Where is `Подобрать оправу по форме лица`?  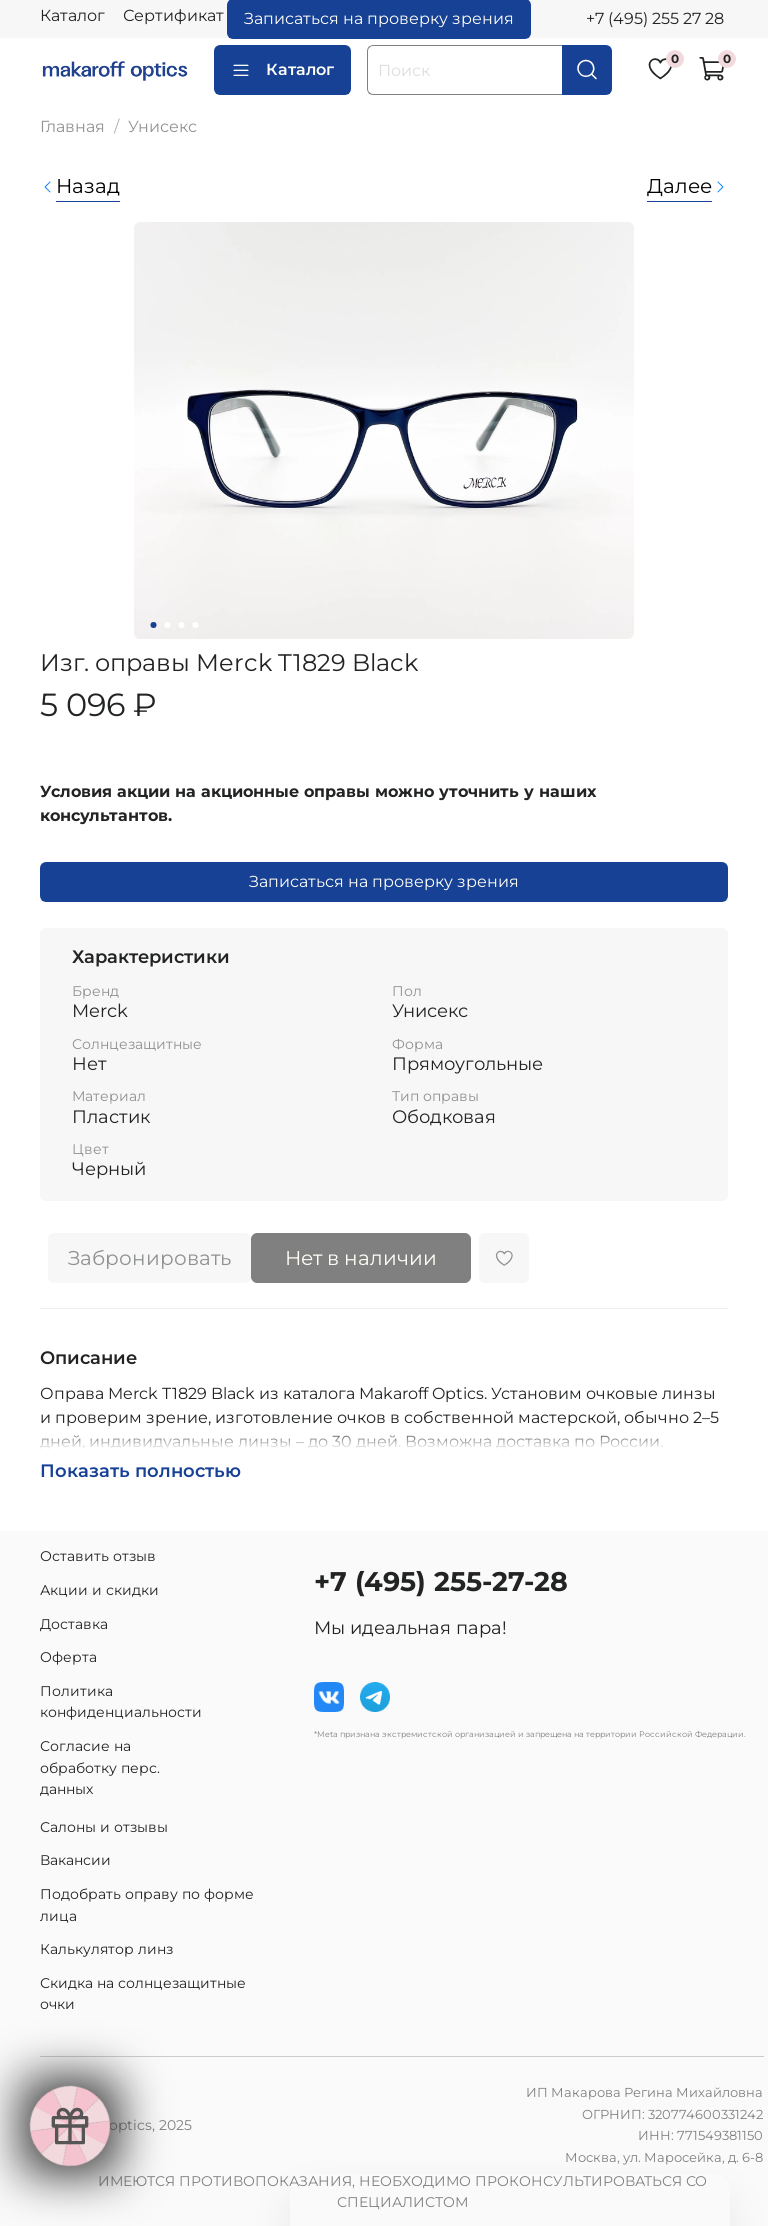
Подобрать оправу по форме лица is located at coordinates (147, 1905).